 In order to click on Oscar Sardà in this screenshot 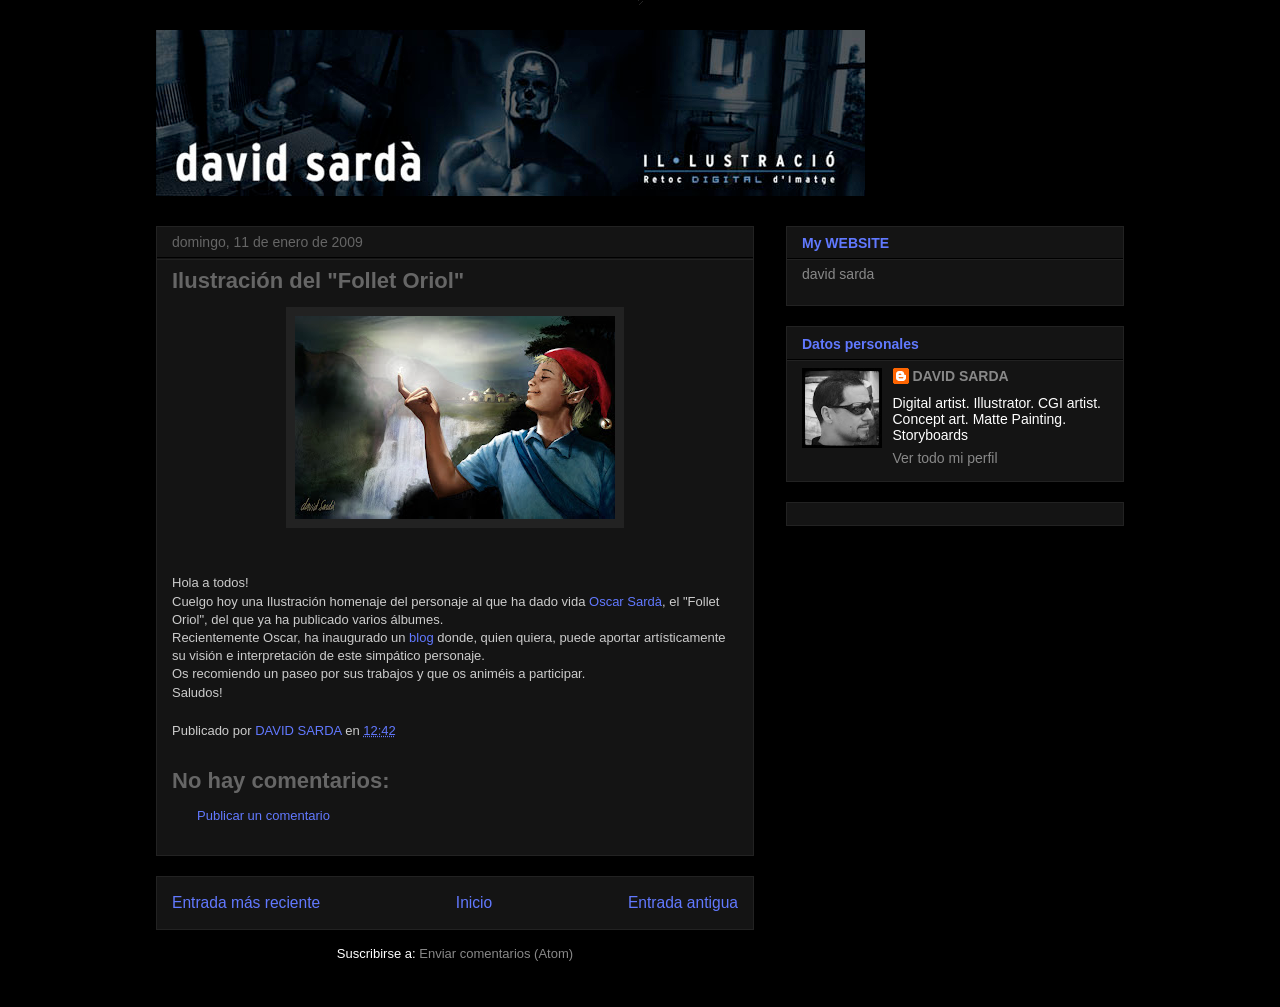, I will do `click(625, 601)`.